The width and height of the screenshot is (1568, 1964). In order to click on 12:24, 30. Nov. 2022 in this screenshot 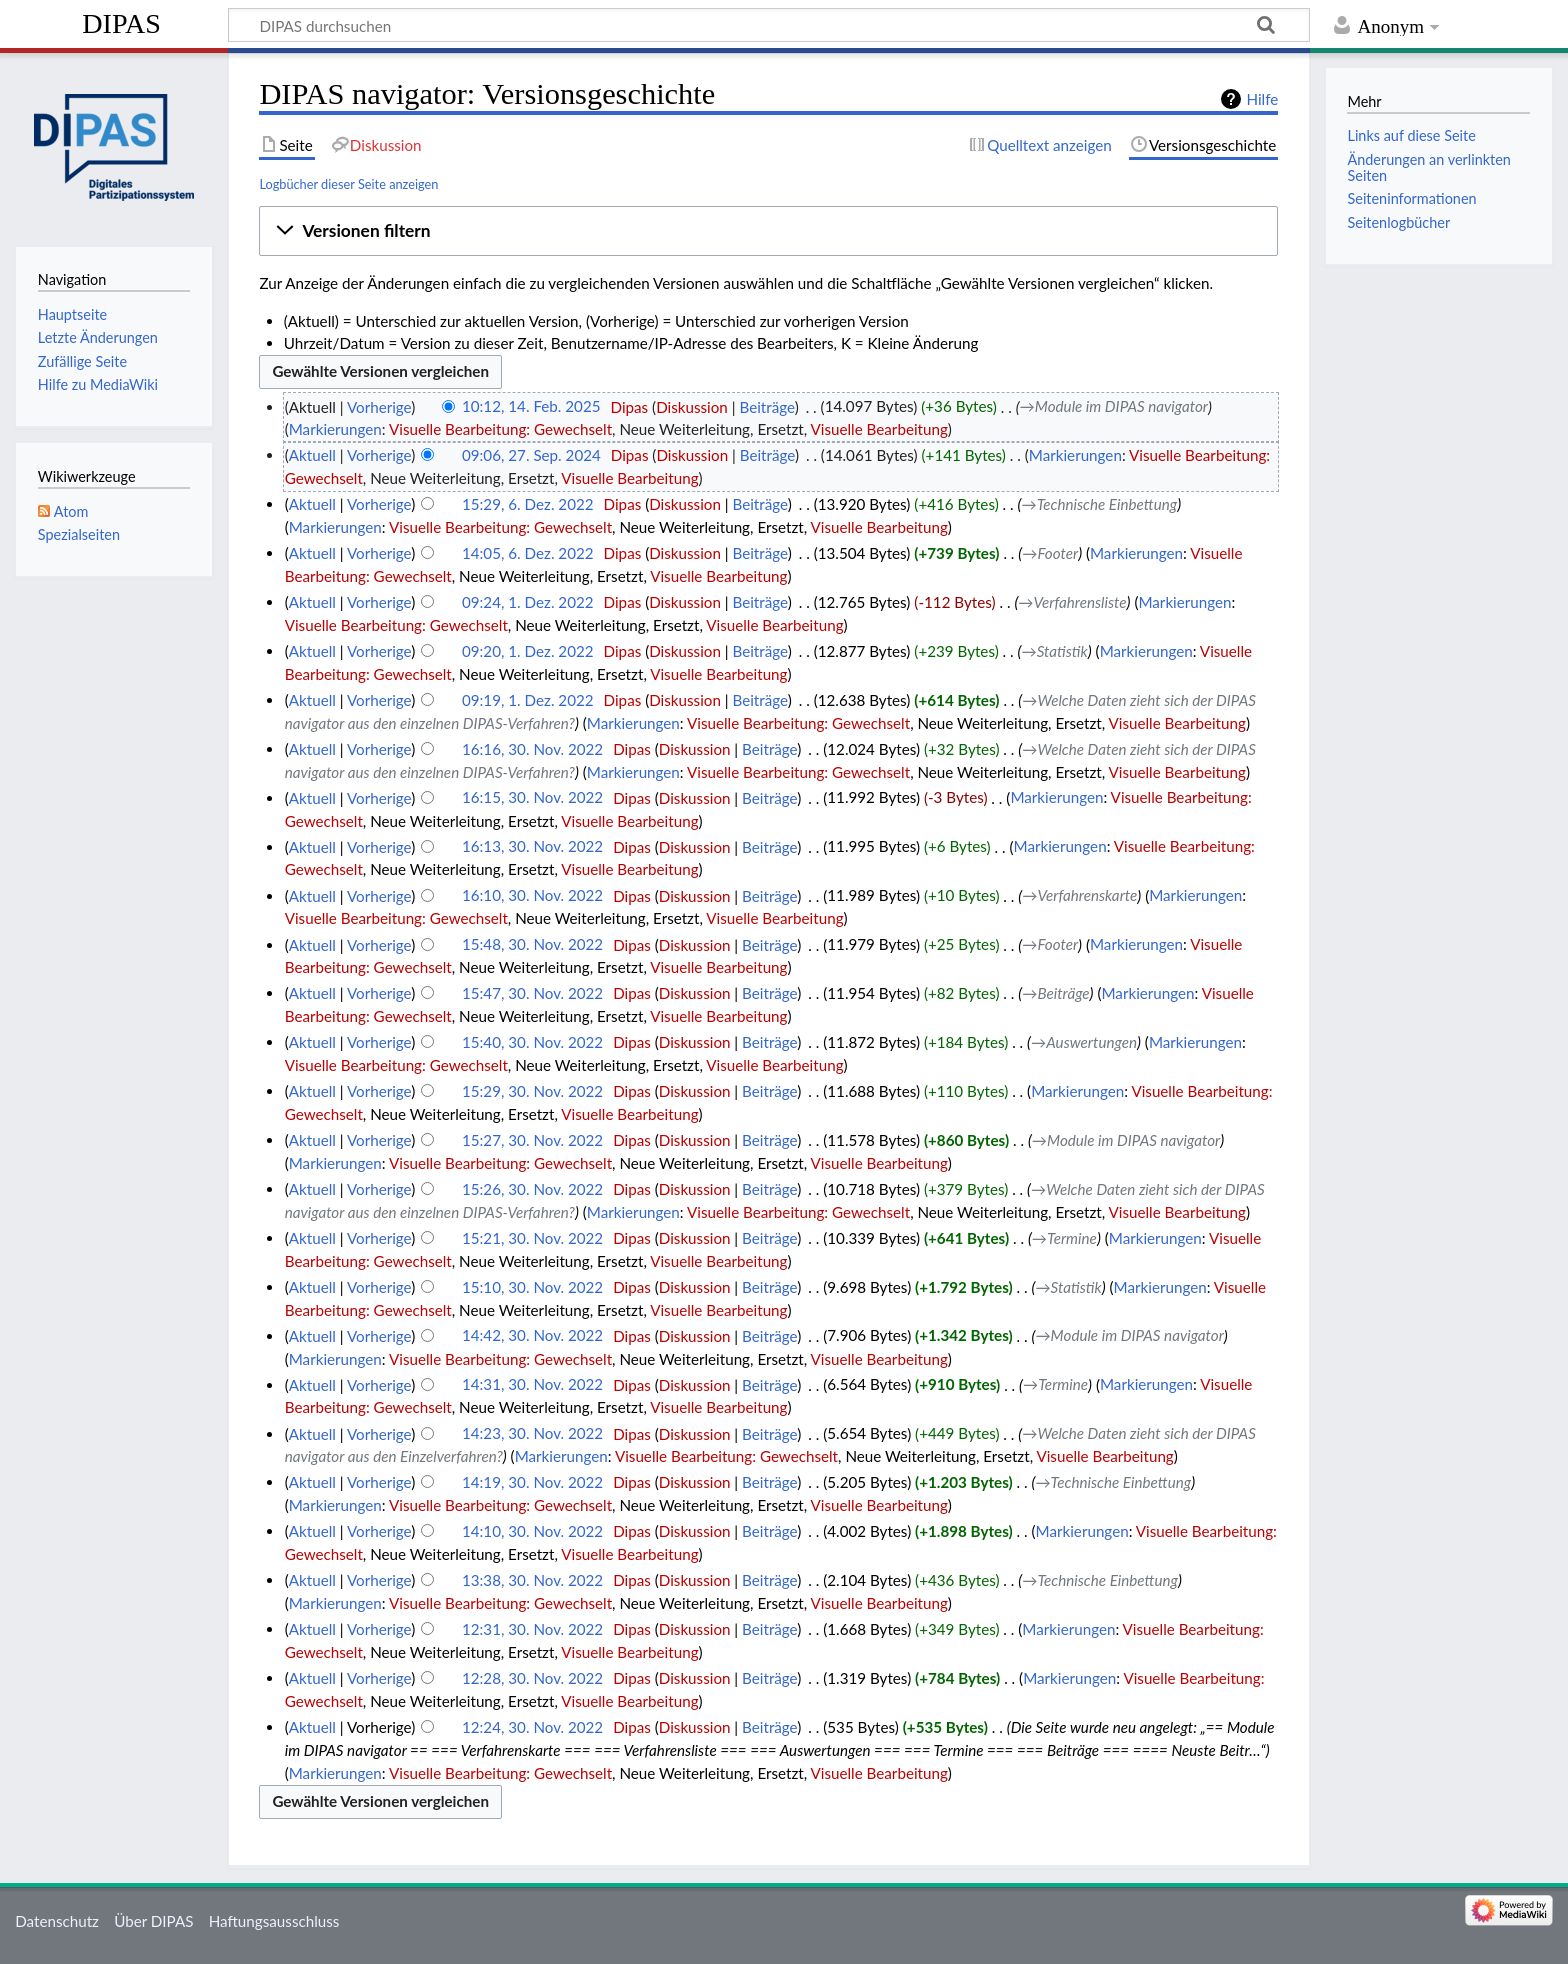, I will do `click(532, 1727)`.